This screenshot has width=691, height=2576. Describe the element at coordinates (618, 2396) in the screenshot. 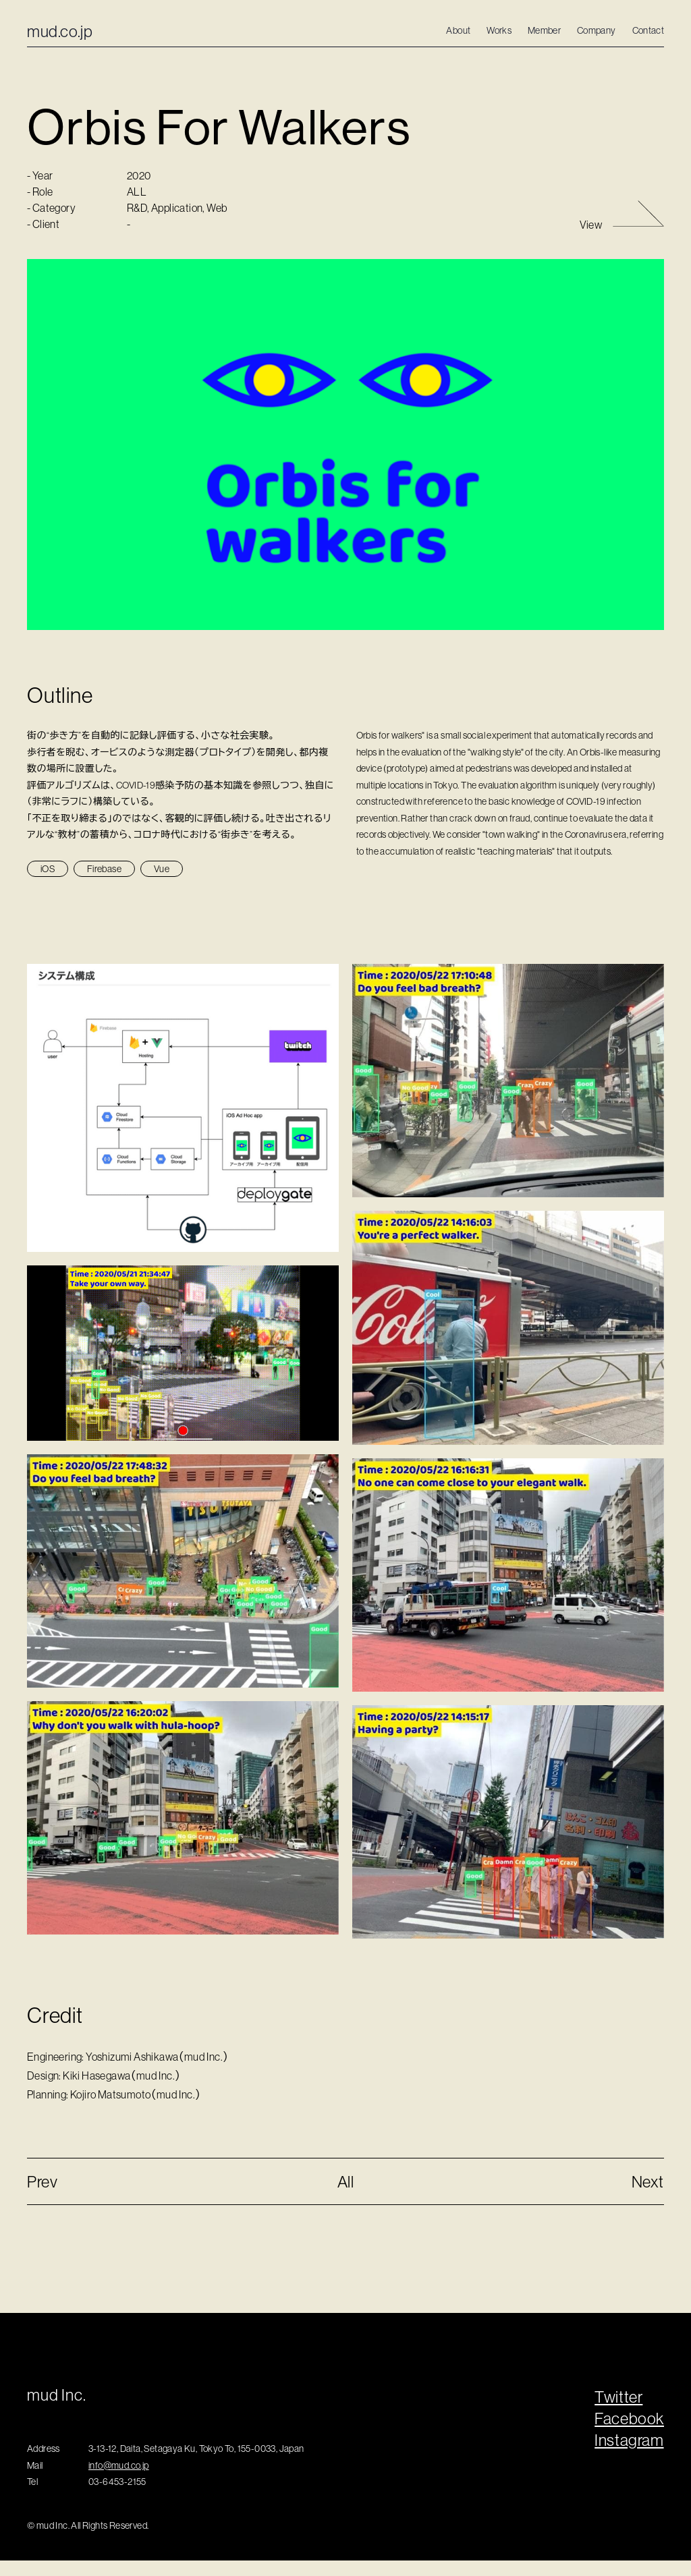

I see `Twitter` at that location.